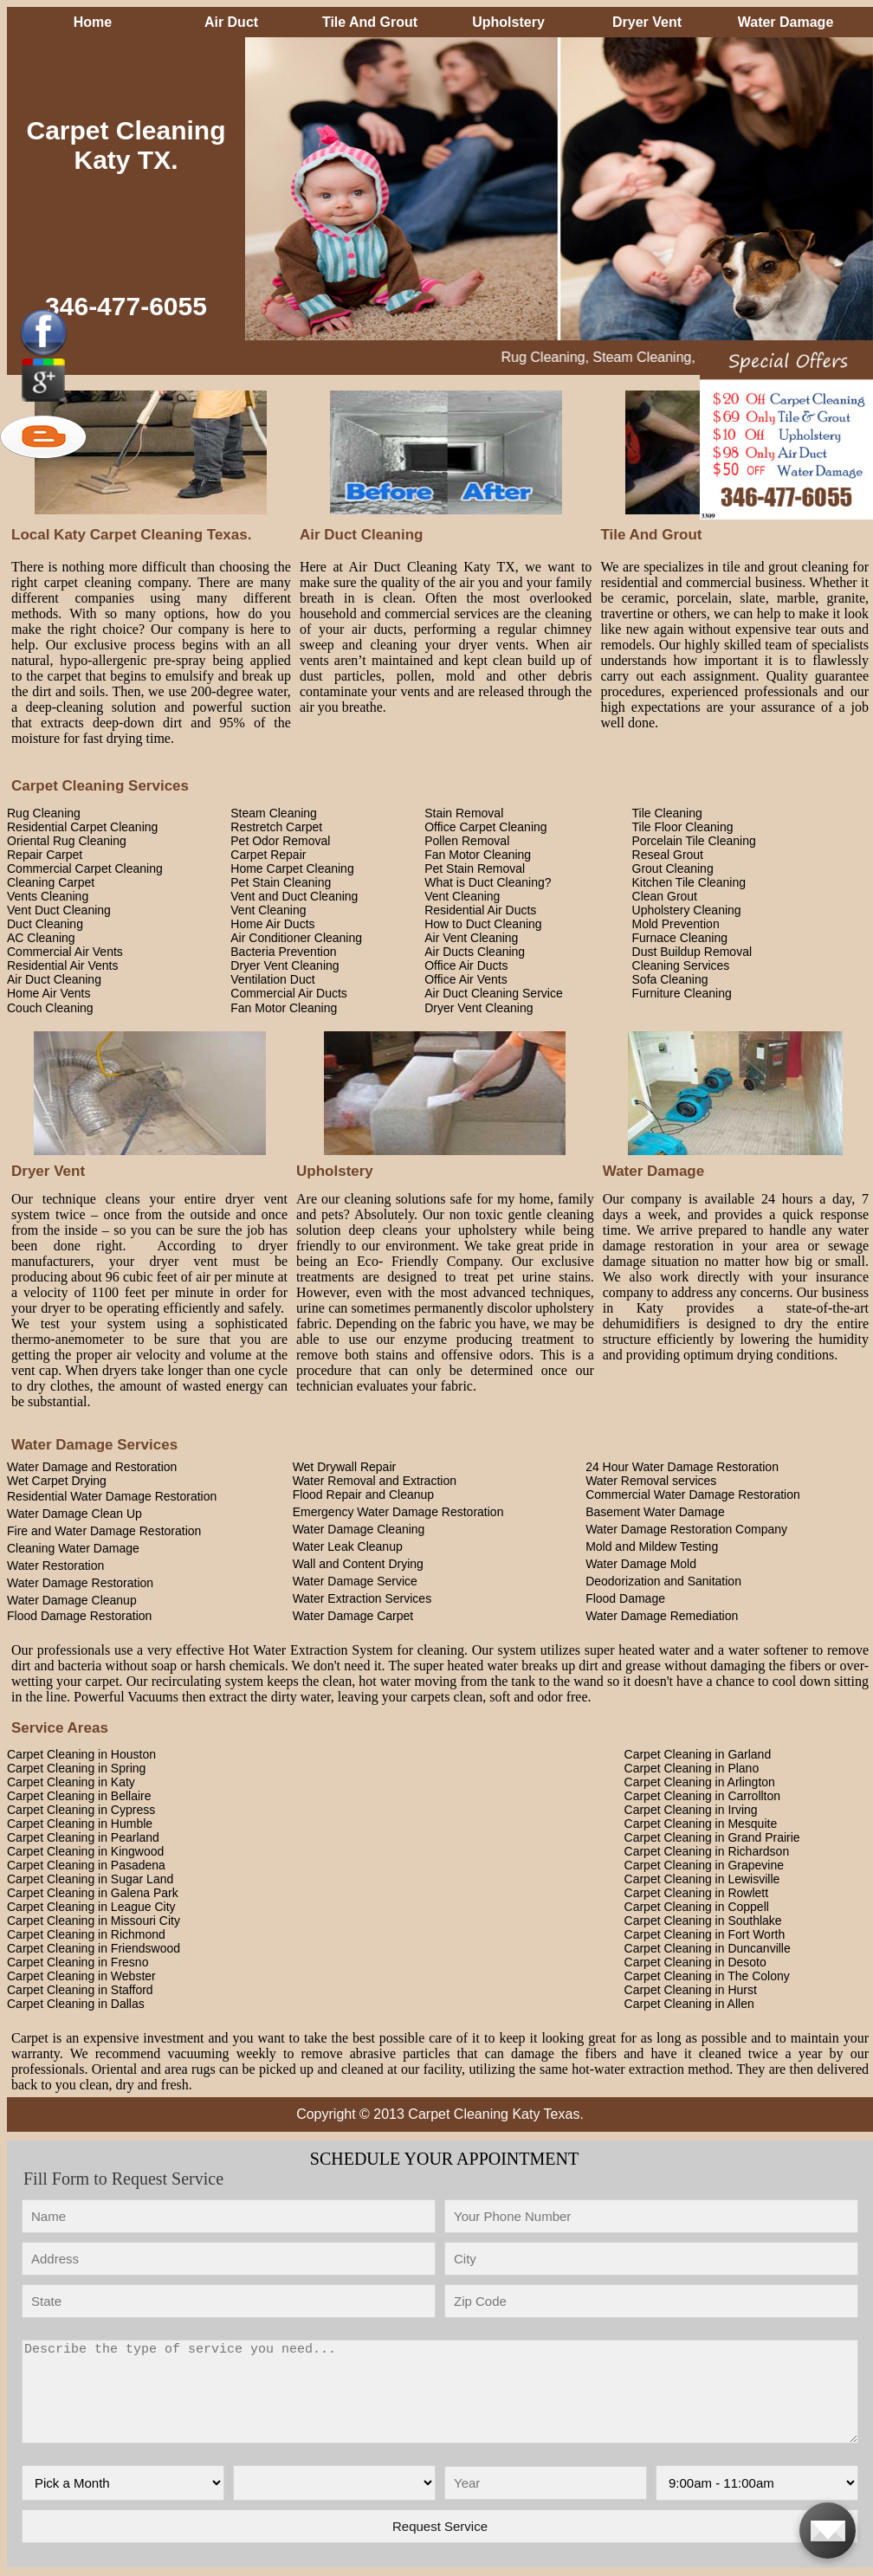 The width and height of the screenshot is (873, 2576). Describe the element at coordinates (82, 827) in the screenshot. I see `Residential Carpet Cleaning` at that location.